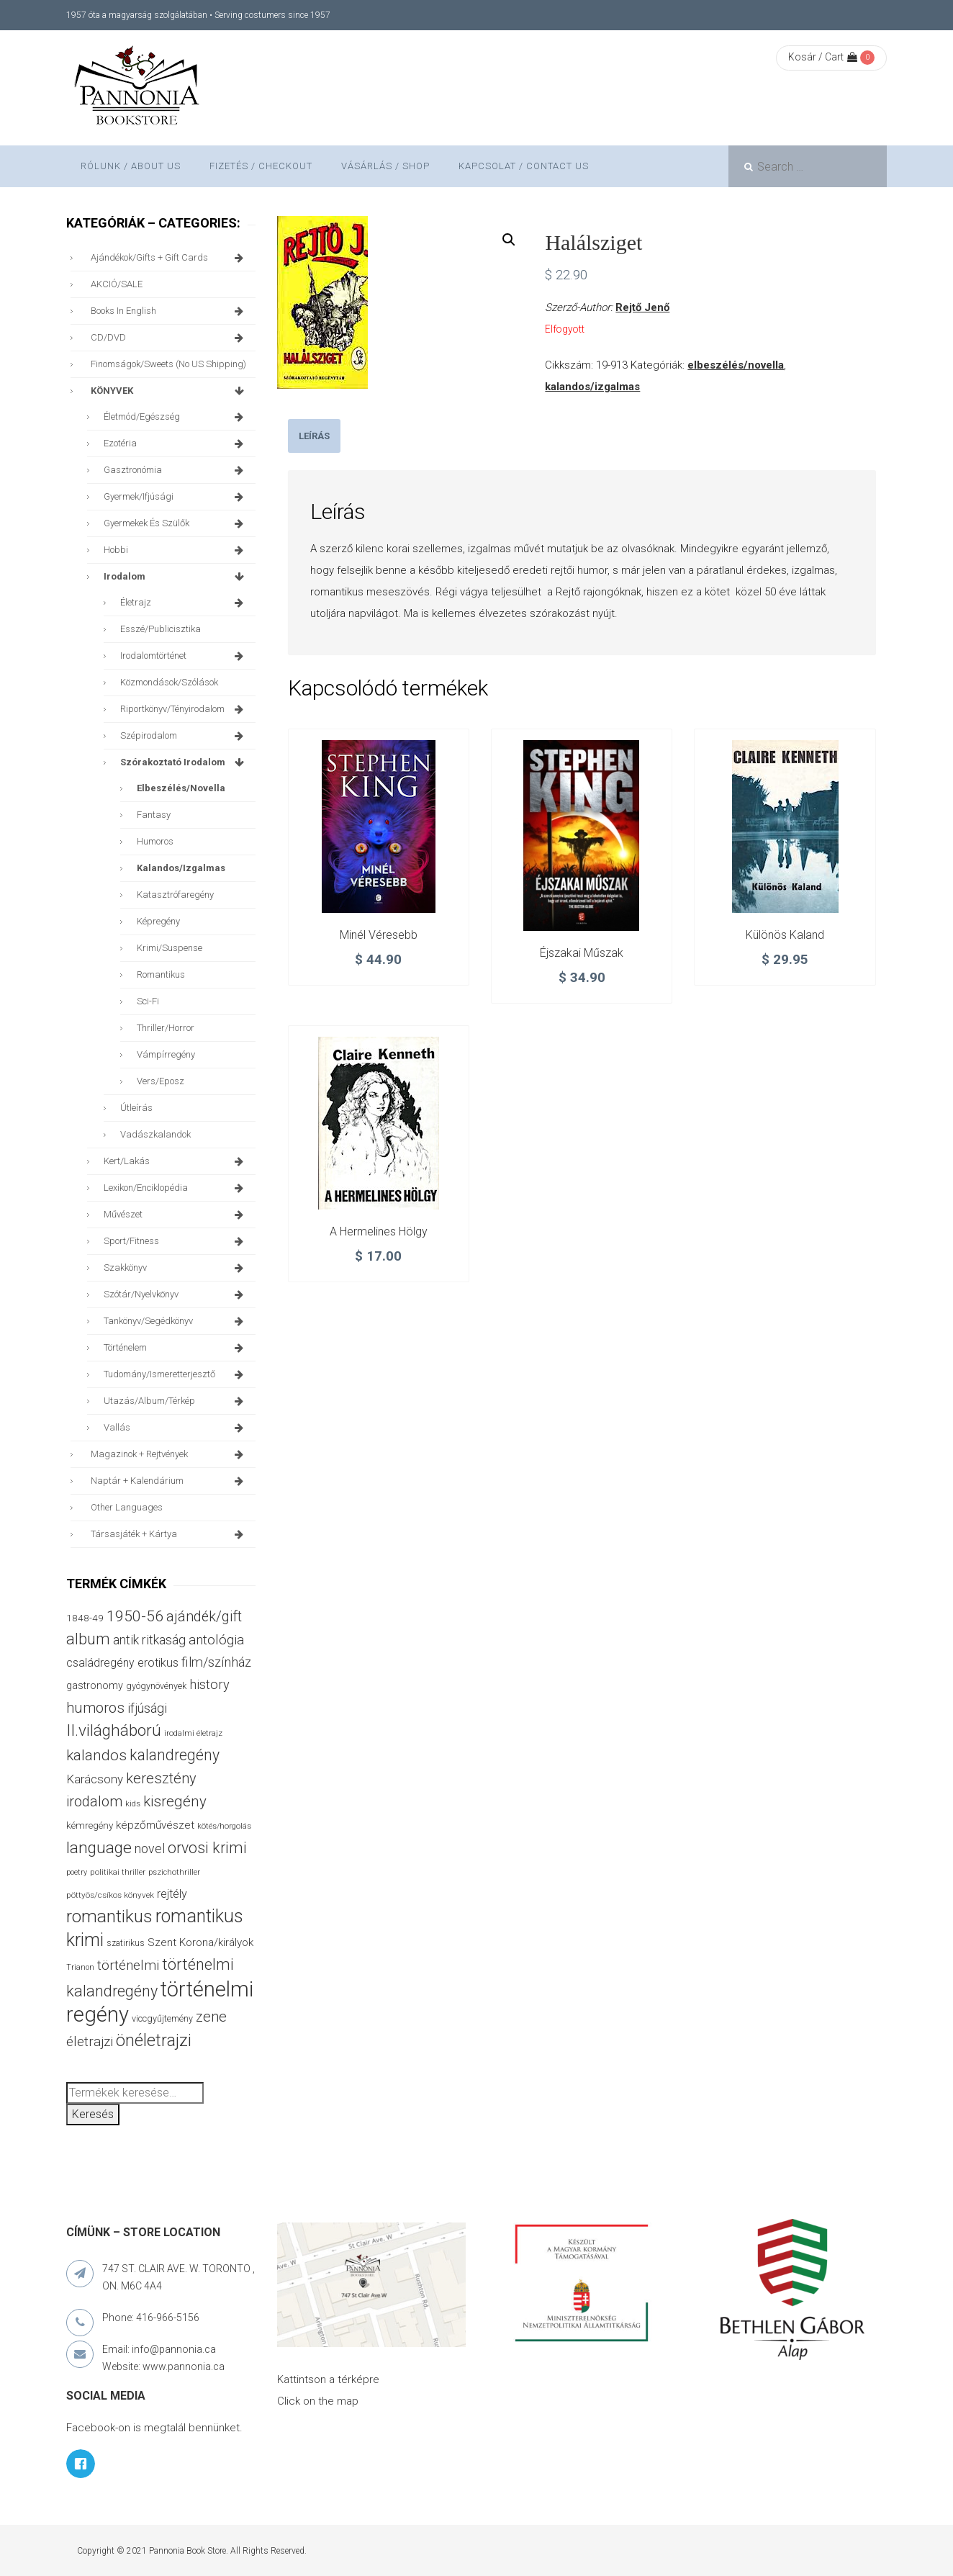  What do you see at coordinates (117, 284) in the screenshot?
I see `AKCIÓ/SALE` at bounding box center [117, 284].